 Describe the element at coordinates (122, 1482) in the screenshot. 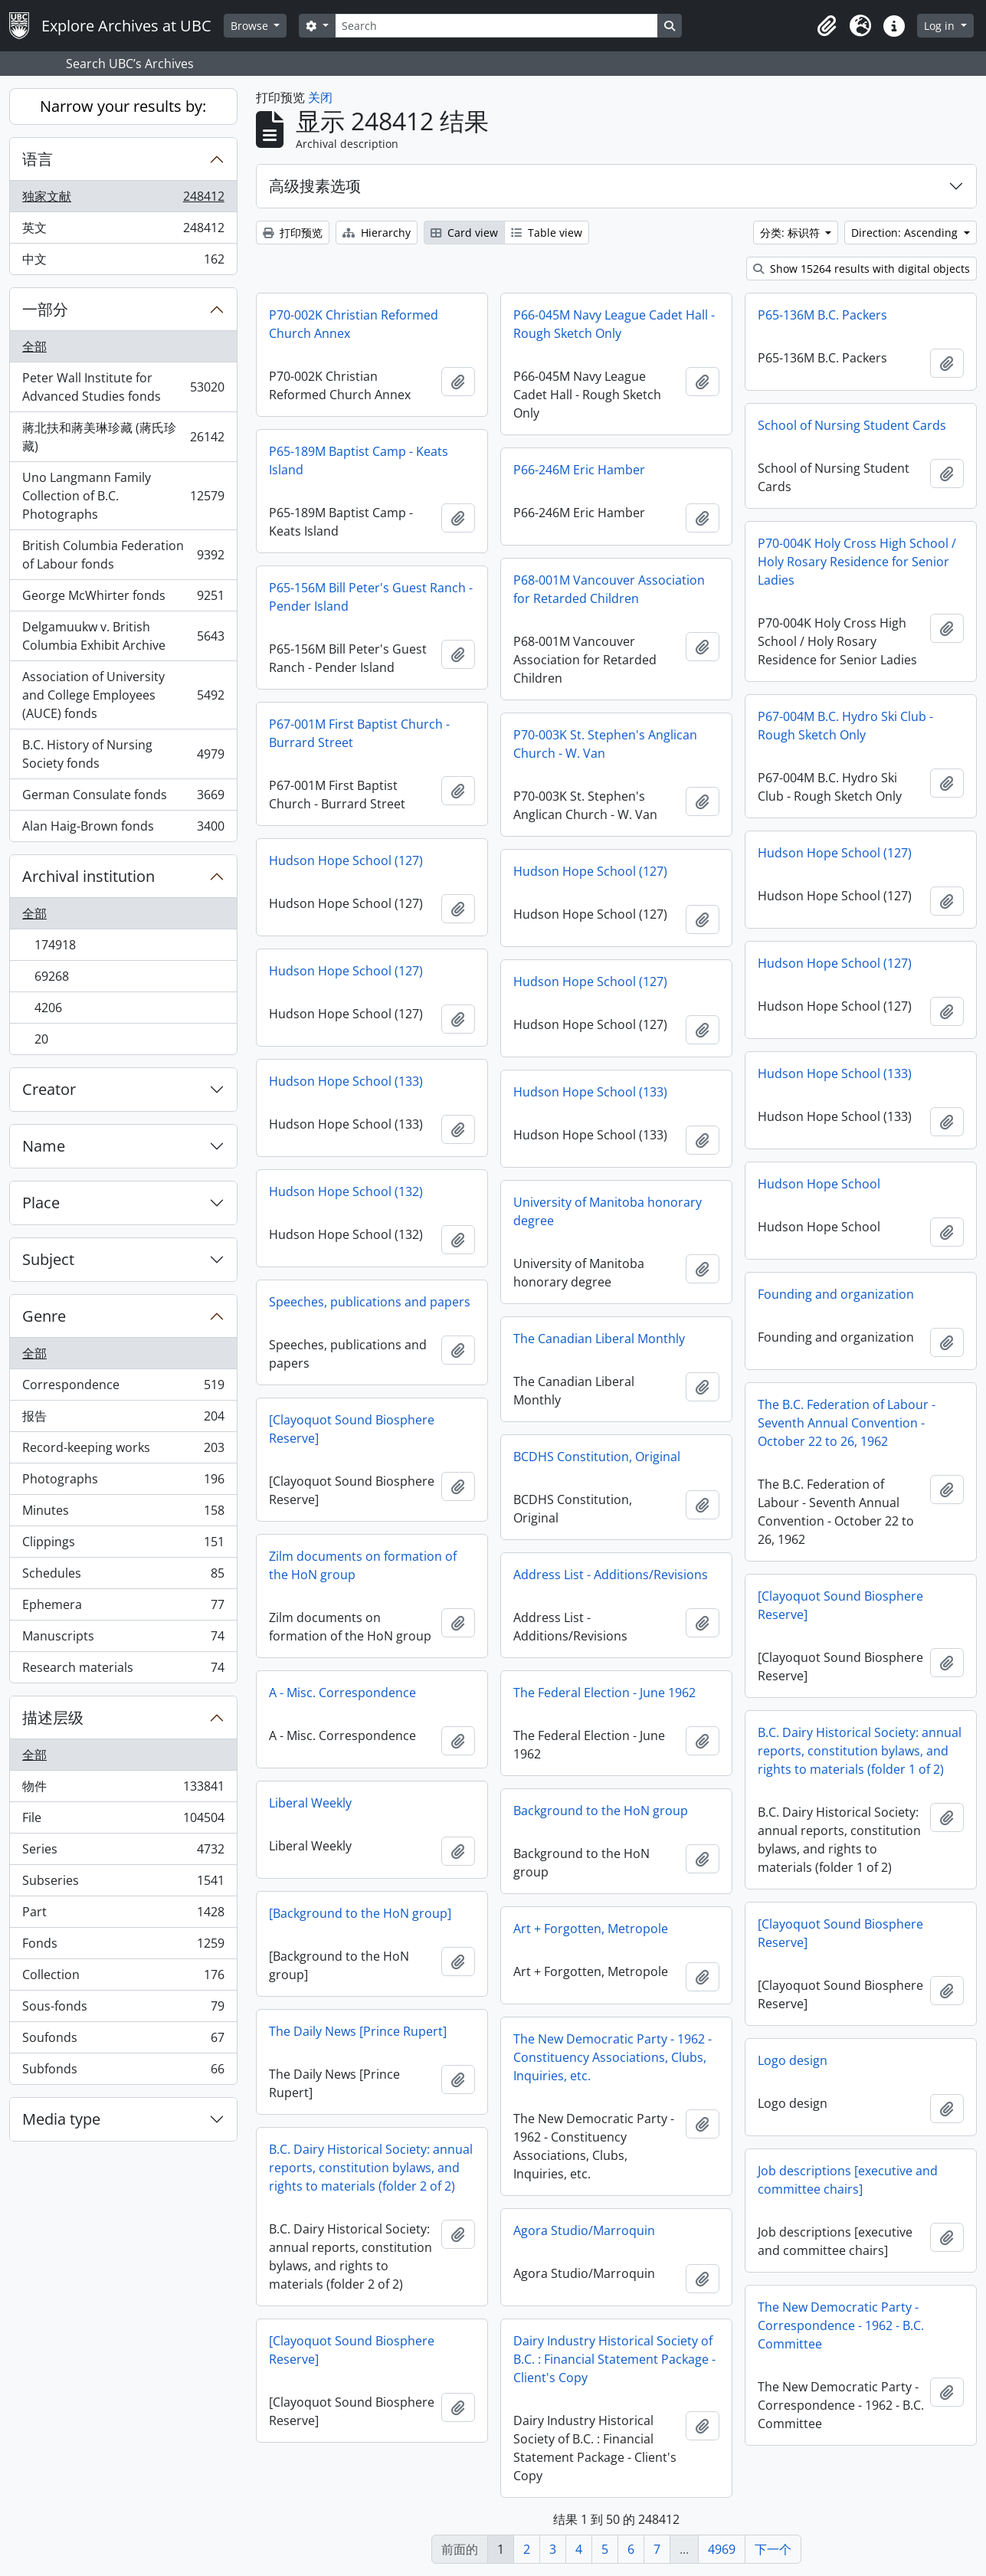

I see `Photographs` at that location.